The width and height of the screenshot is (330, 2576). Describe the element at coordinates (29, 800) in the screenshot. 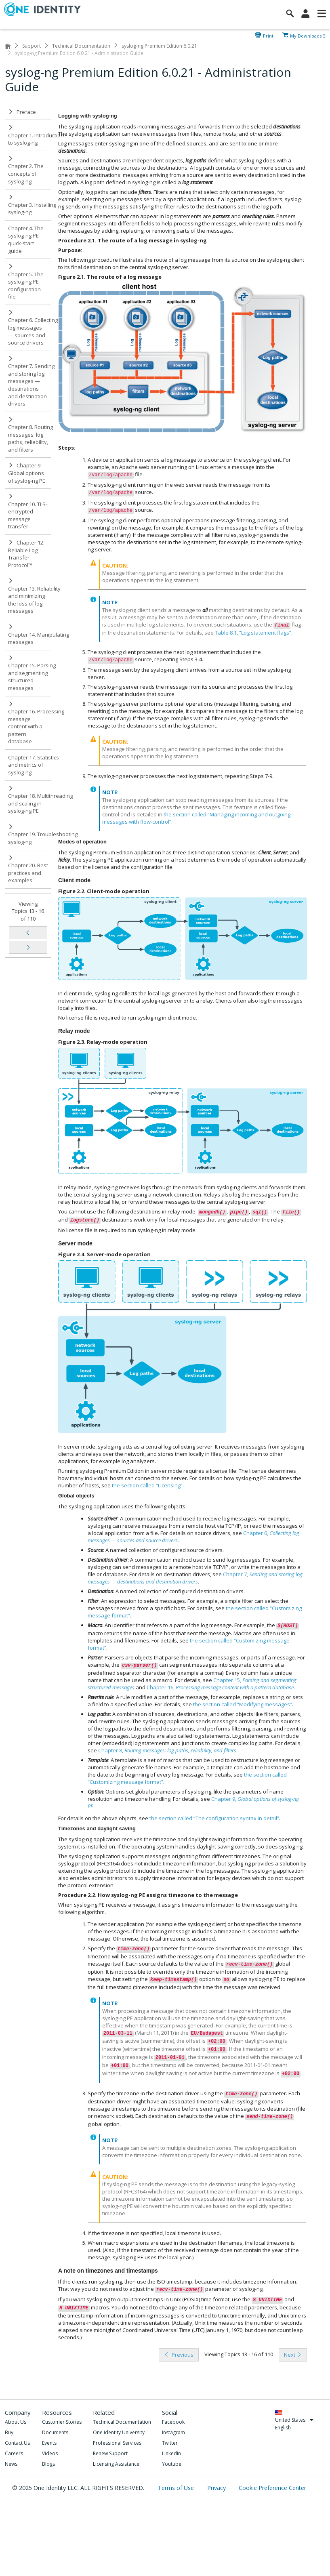

I see `Chapter 18. Multithreading and scaling in syslog-ng PE` at that location.